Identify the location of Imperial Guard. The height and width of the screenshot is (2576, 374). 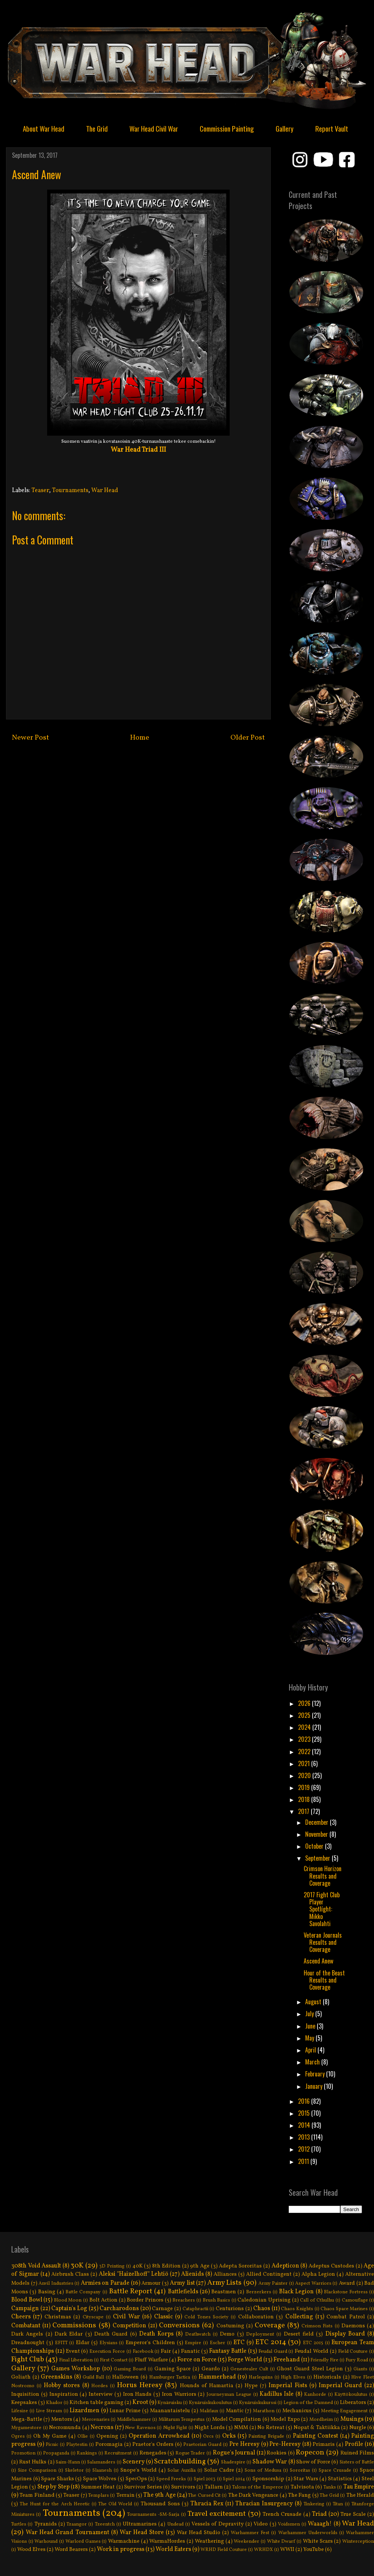
(340, 2386).